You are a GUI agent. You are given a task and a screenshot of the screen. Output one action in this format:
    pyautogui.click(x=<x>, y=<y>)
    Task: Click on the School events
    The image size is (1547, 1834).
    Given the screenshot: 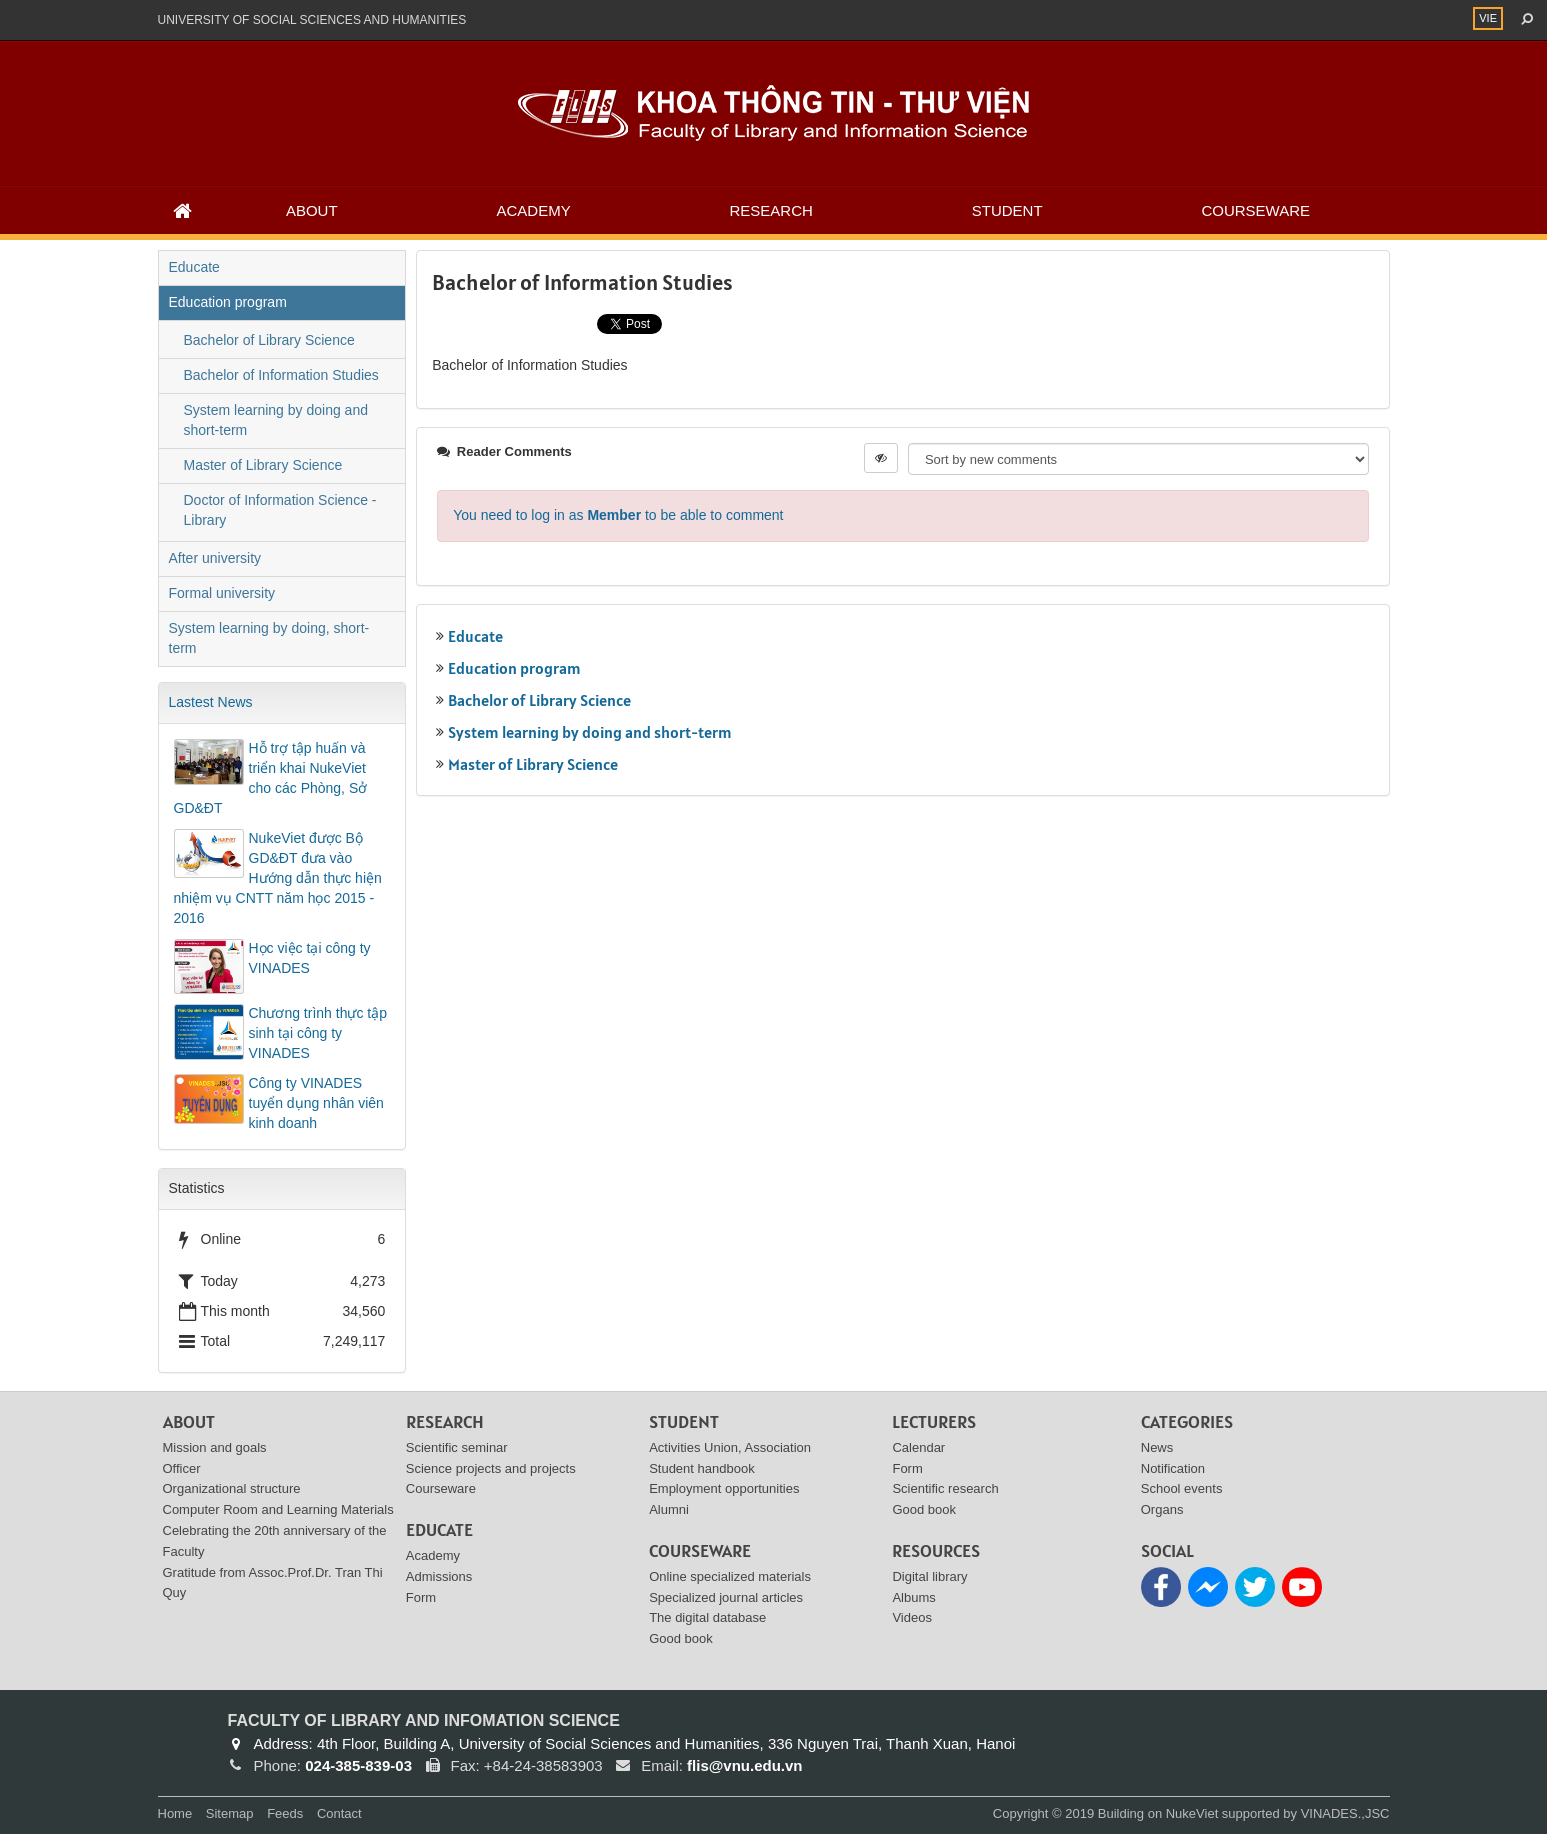 What is the action you would take?
    pyautogui.click(x=1182, y=1488)
    